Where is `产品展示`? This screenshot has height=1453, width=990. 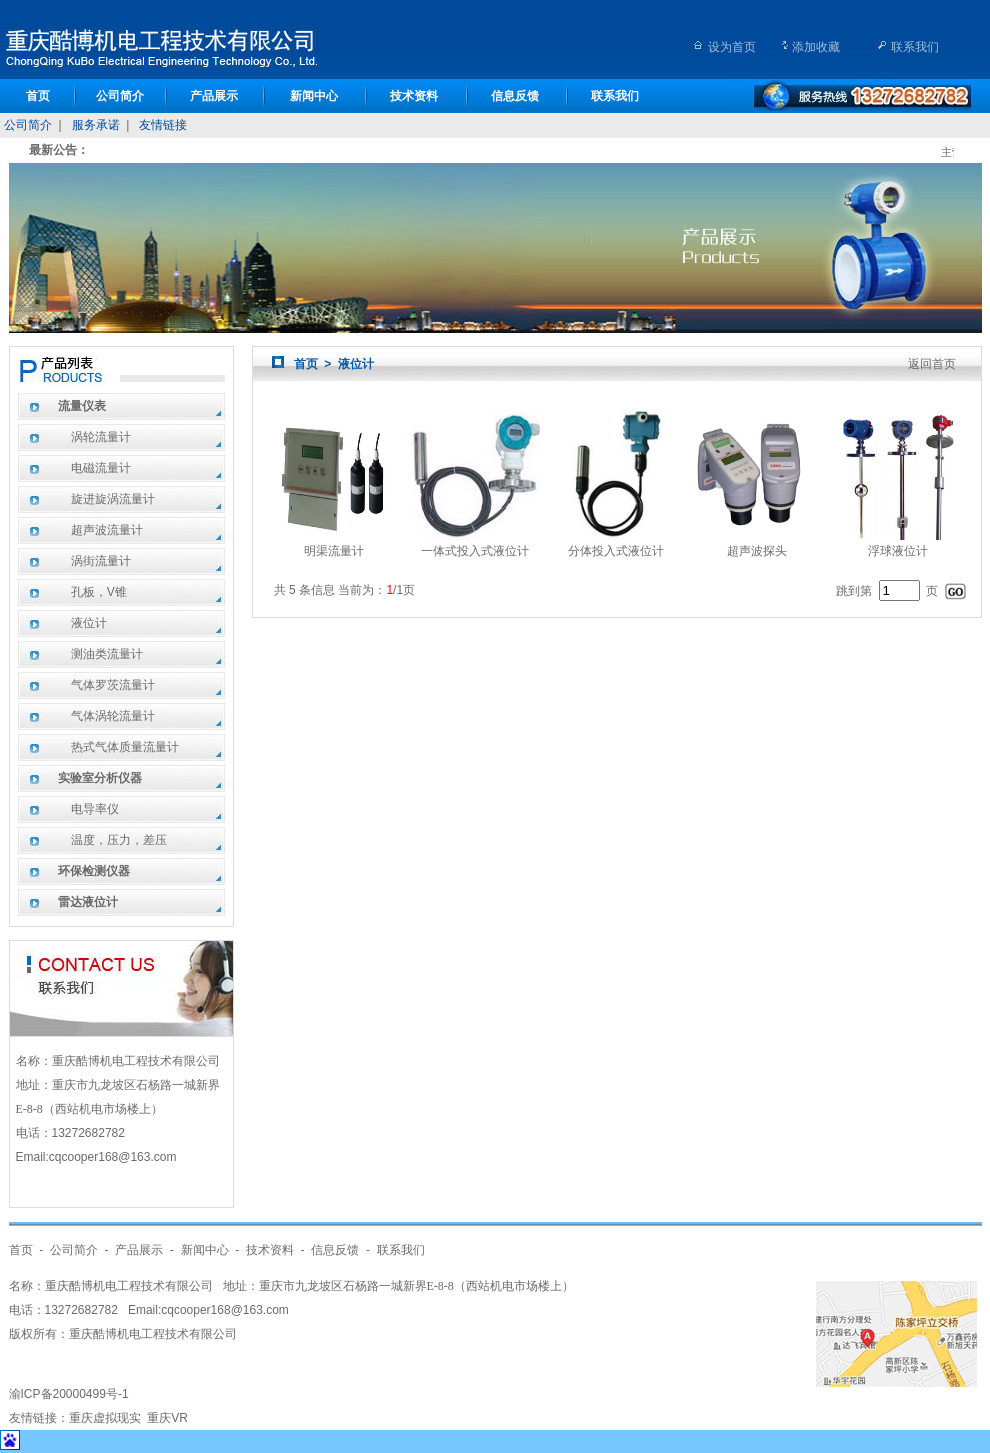 产品展示 is located at coordinates (214, 96).